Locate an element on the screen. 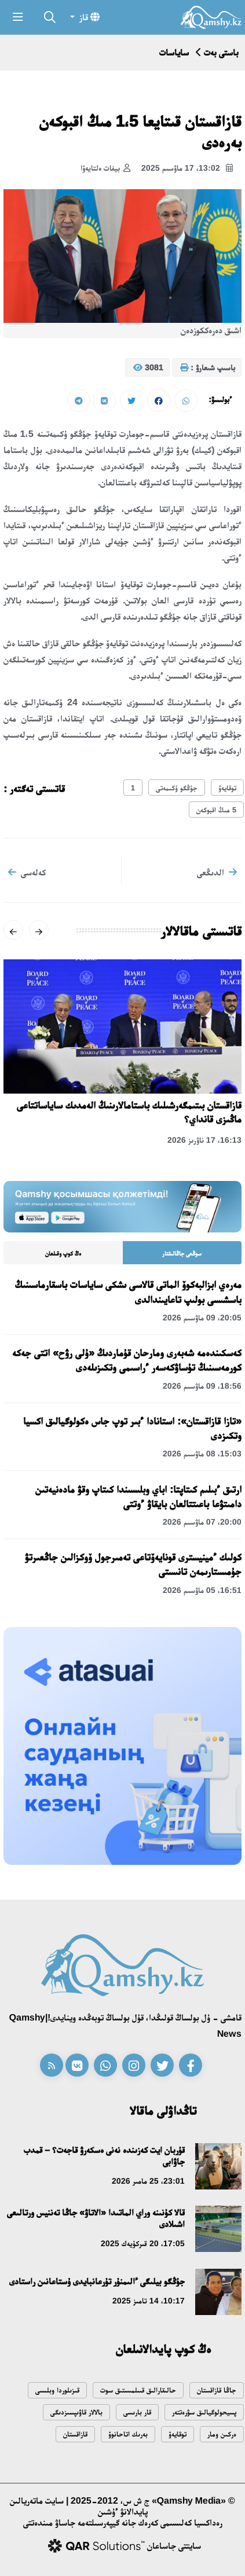 The height and width of the screenshot is (2576, 245). قار بارىسى is located at coordinates (137, 2412).